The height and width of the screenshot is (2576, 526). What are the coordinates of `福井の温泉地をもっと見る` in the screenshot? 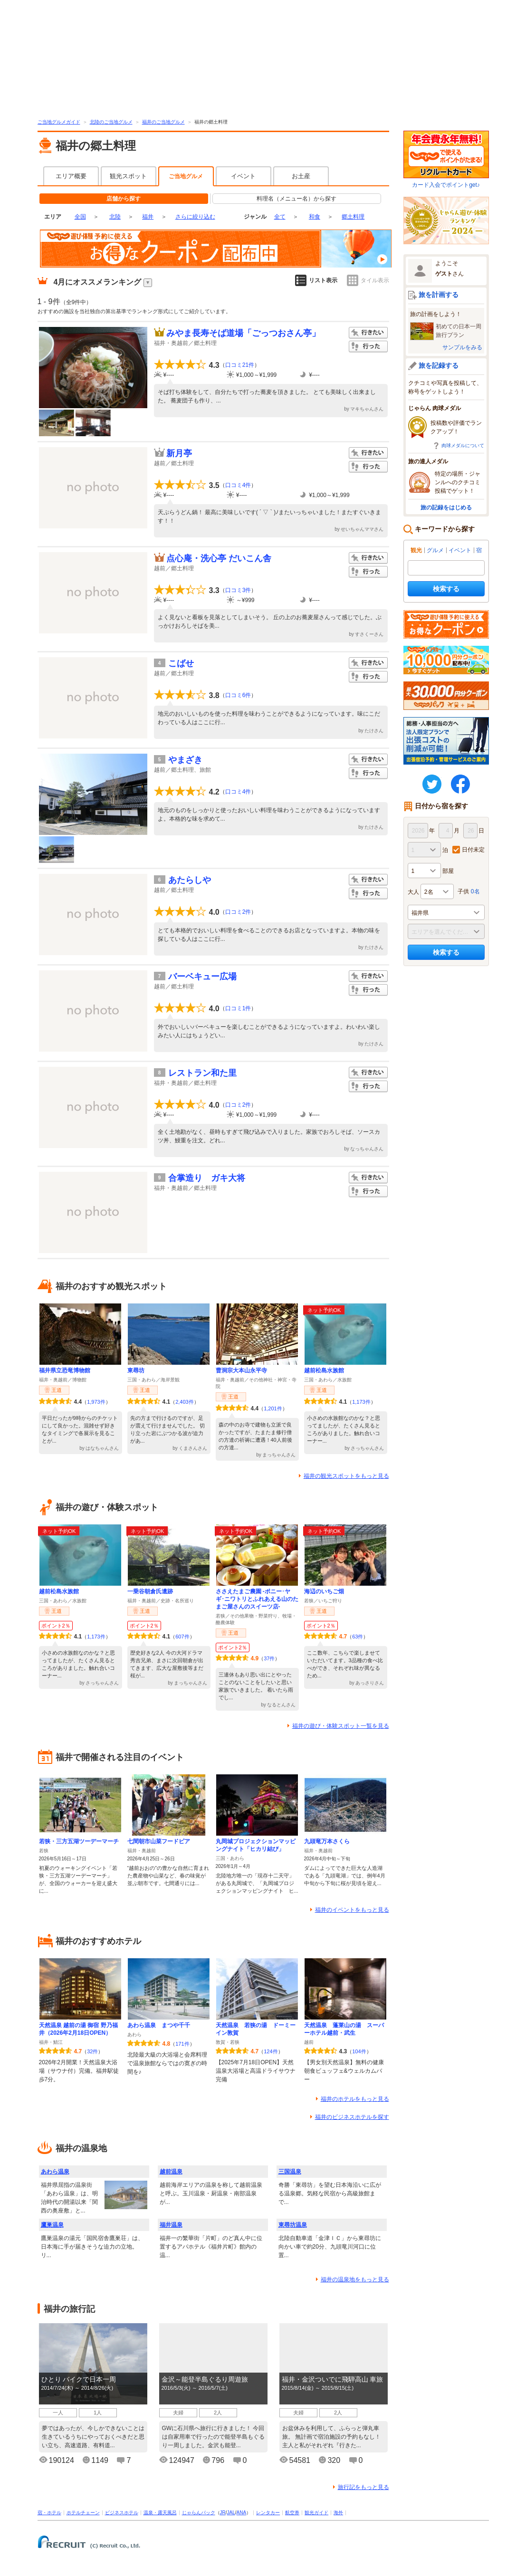 It's located at (355, 2279).